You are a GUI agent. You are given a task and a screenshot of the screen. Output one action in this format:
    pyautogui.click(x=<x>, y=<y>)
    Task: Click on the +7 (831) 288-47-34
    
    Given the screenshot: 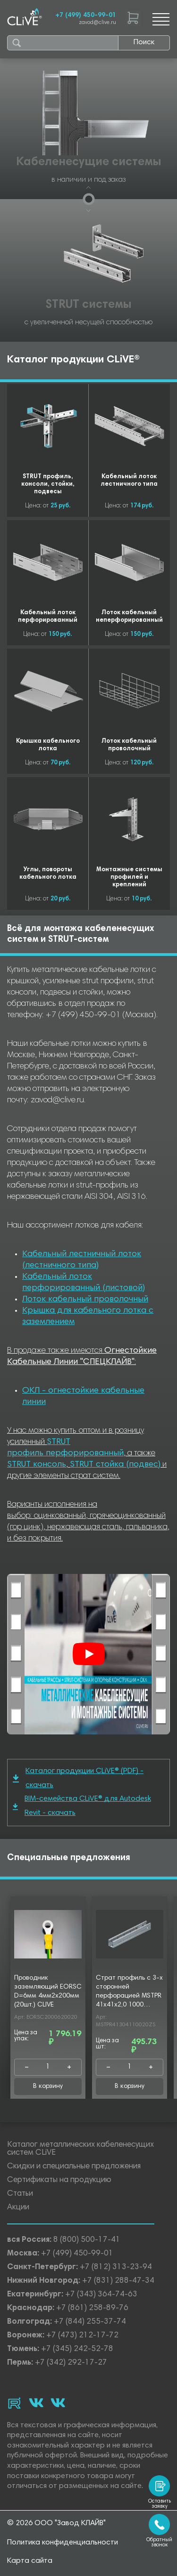 What is the action you would take?
    pyautogui.click(x=118, y=2281)
    